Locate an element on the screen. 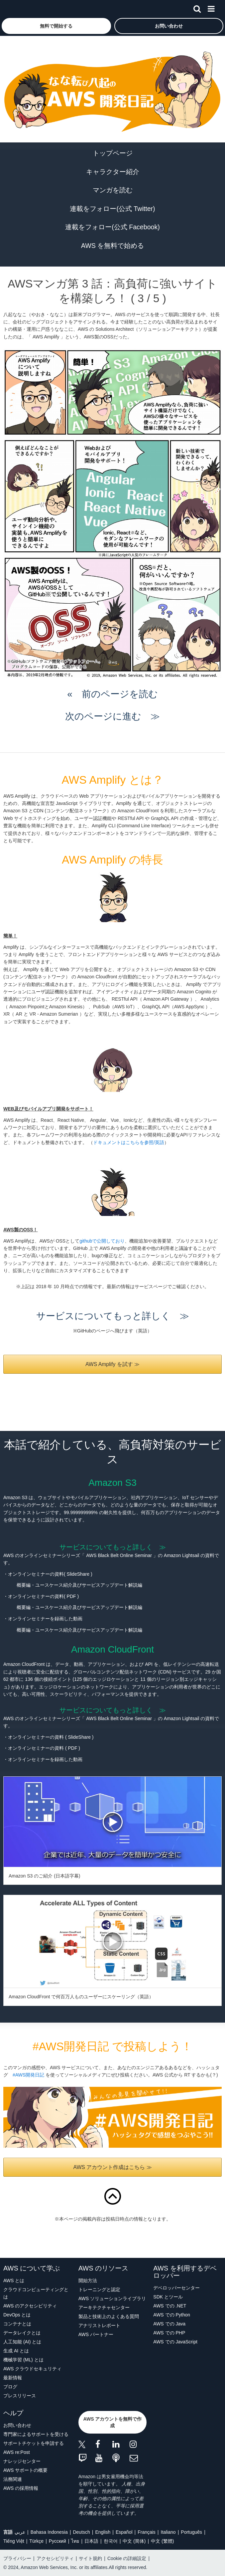 The image size is (225, 2576). 連載をフォロー(公式 Facebook) is located at coordinates (112, 227).